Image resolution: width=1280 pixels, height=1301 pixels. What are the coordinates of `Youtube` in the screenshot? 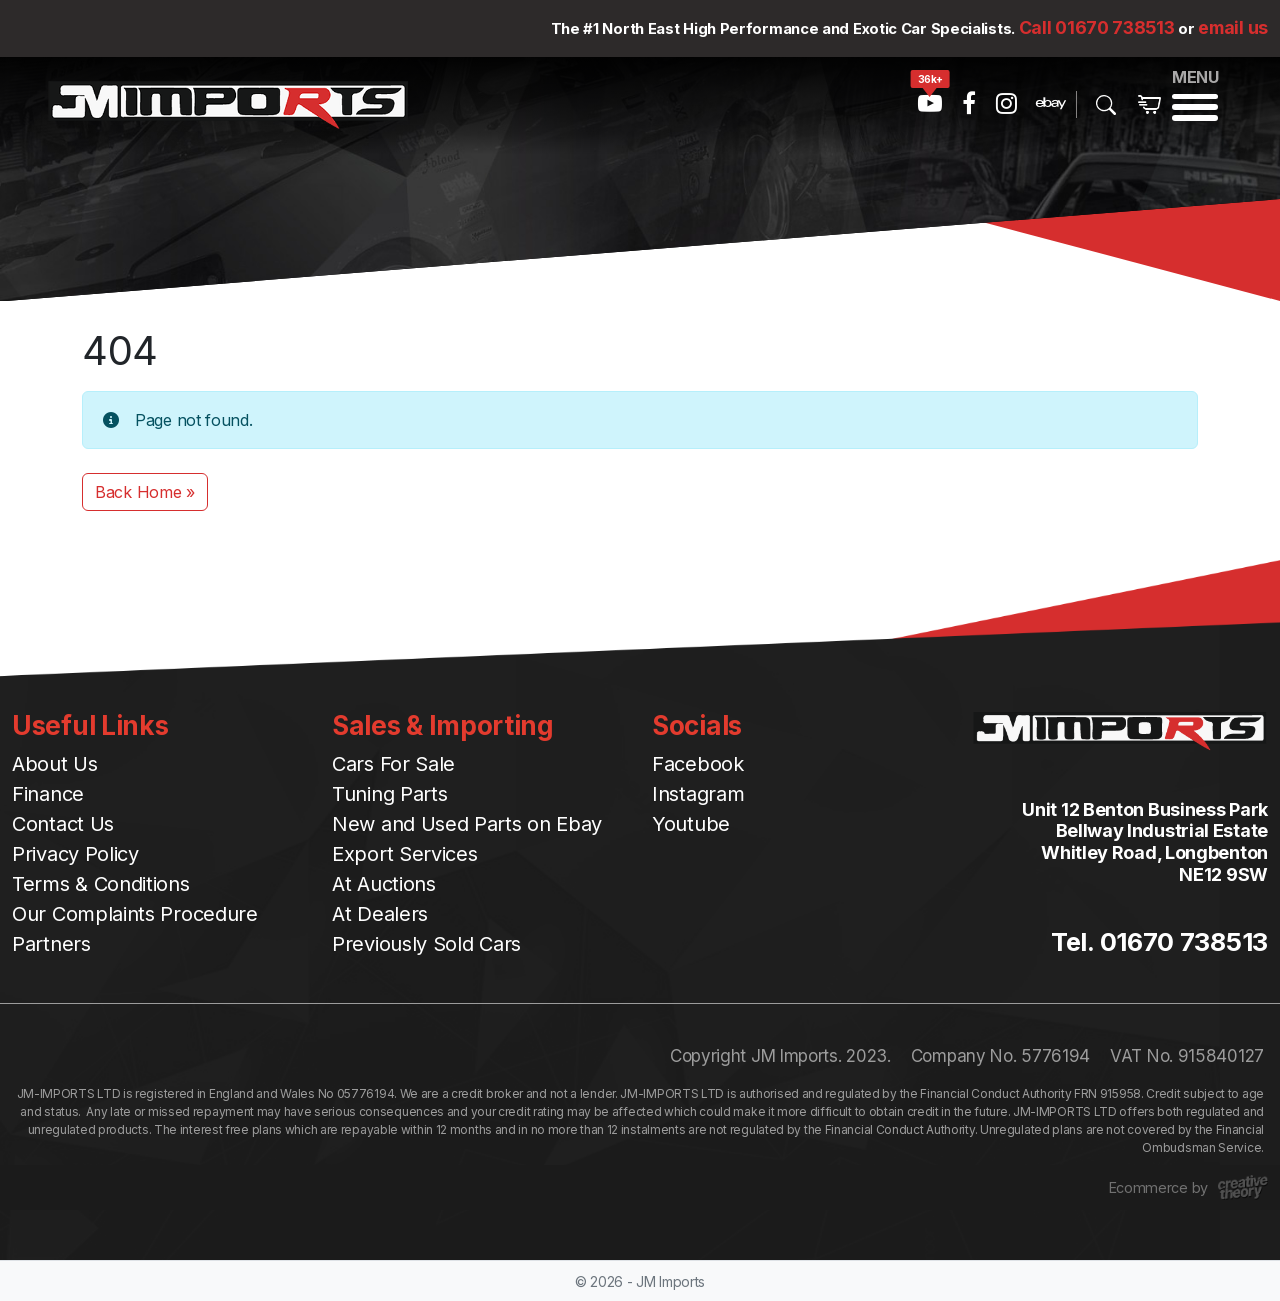 It's located at (691, 824).